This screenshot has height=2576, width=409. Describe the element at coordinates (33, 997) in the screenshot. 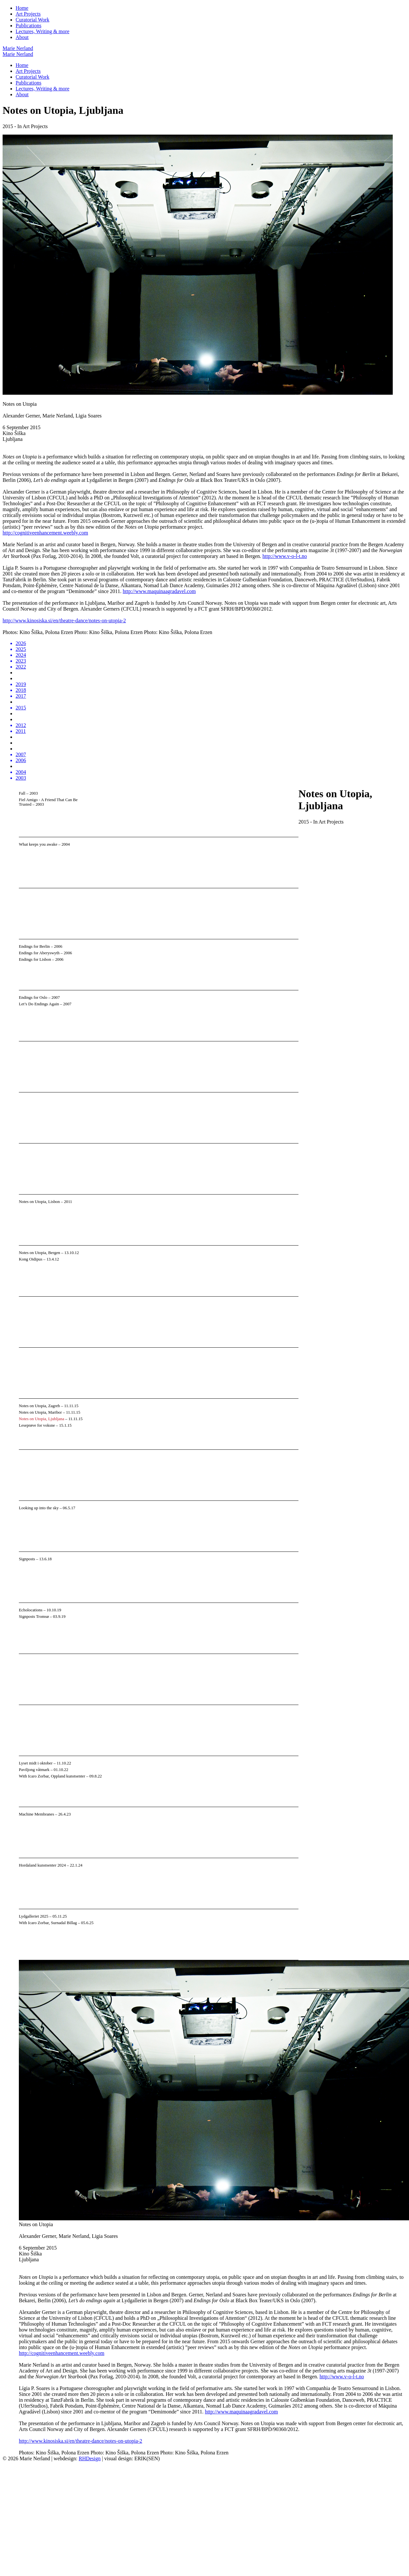

I see `Endings for Oslo` at that location.